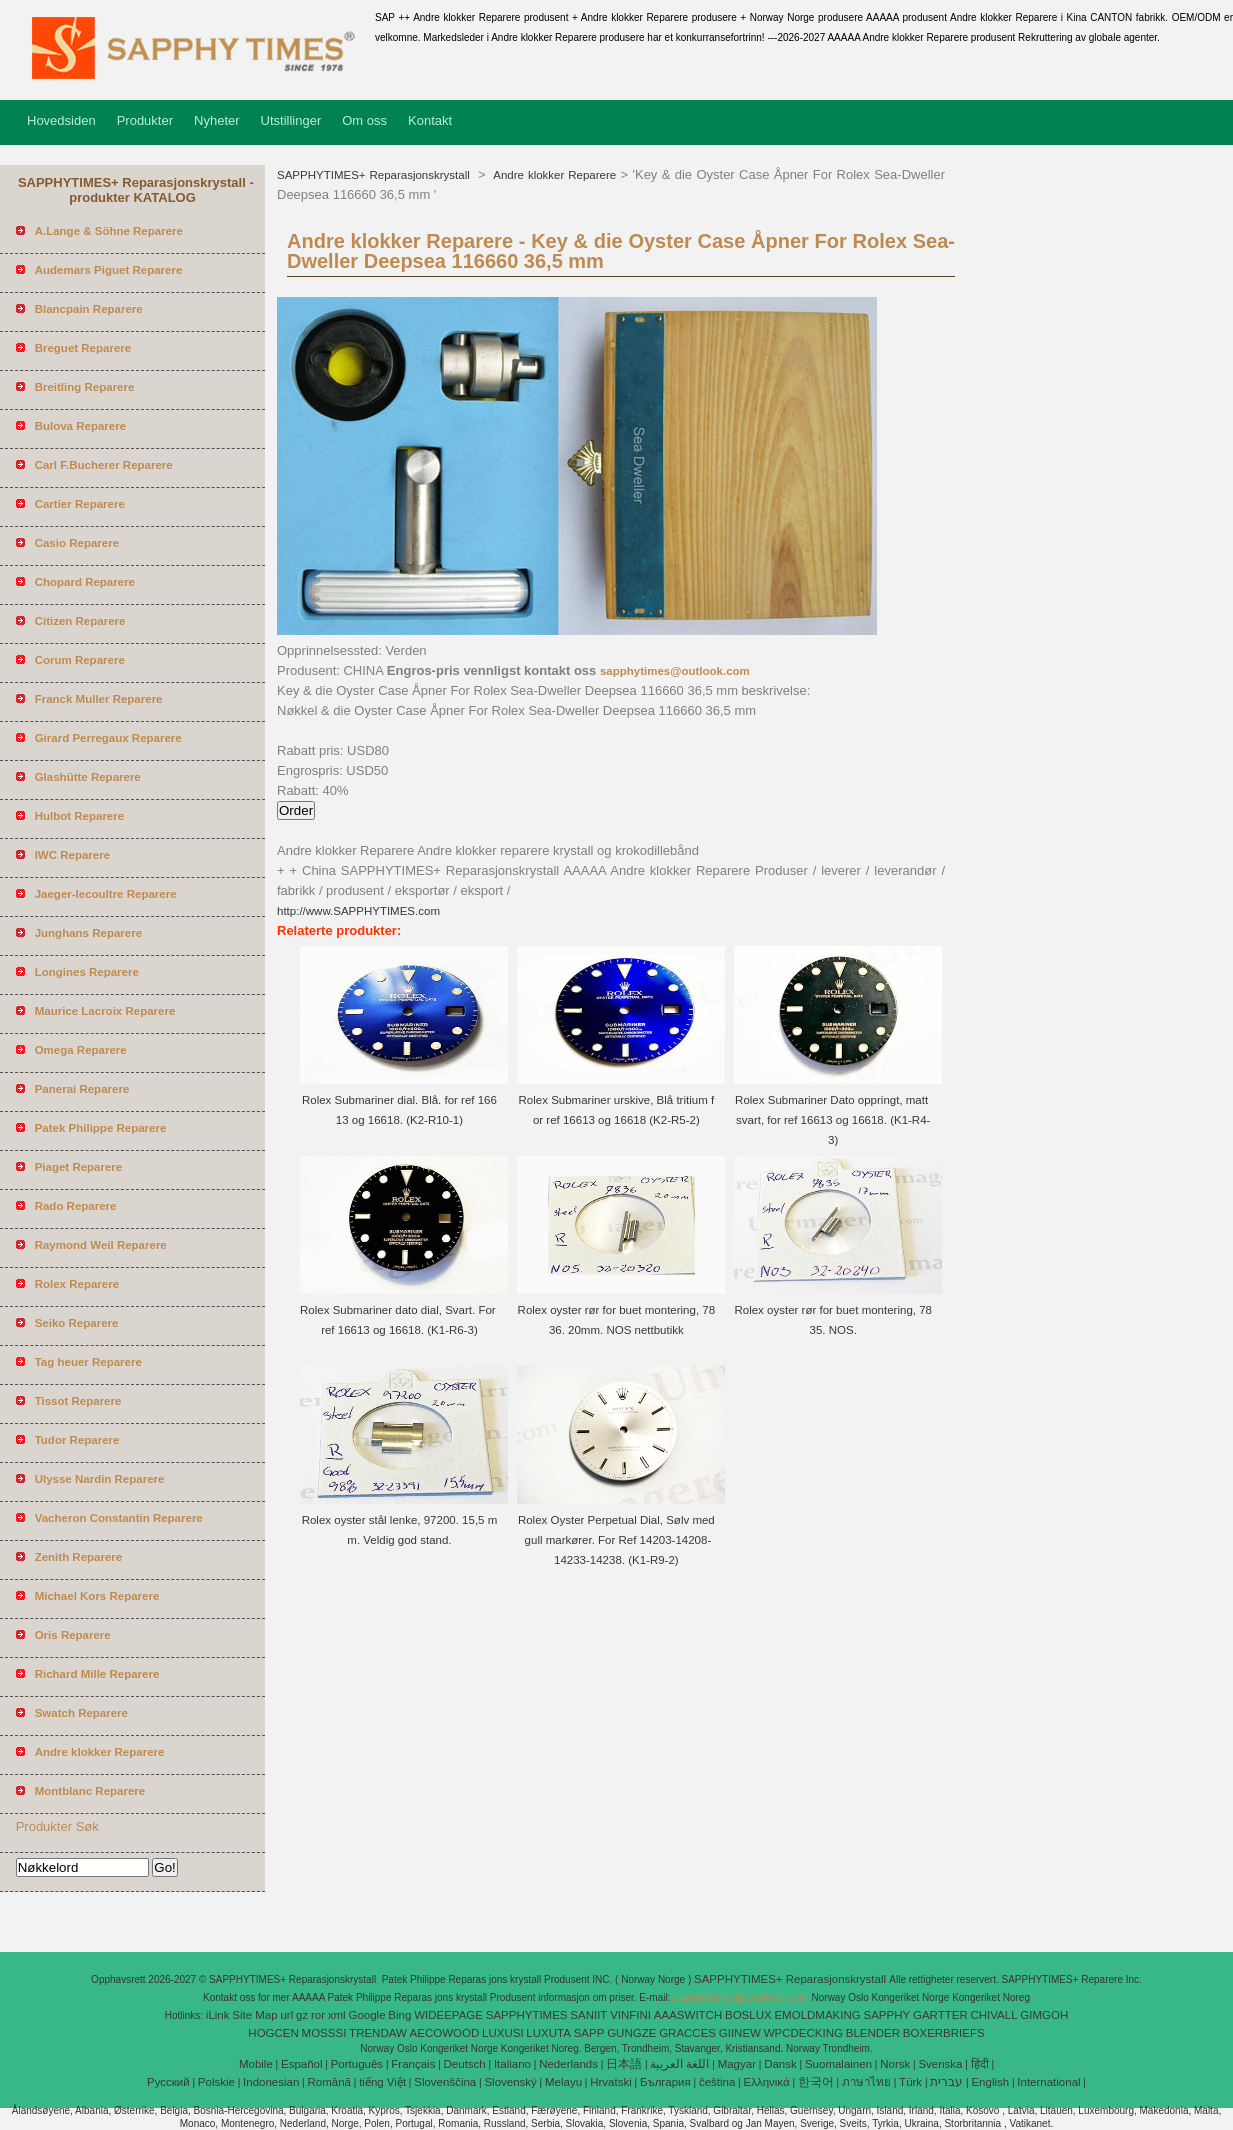  I want to click on WPCDECKING, so click(803, 2033).